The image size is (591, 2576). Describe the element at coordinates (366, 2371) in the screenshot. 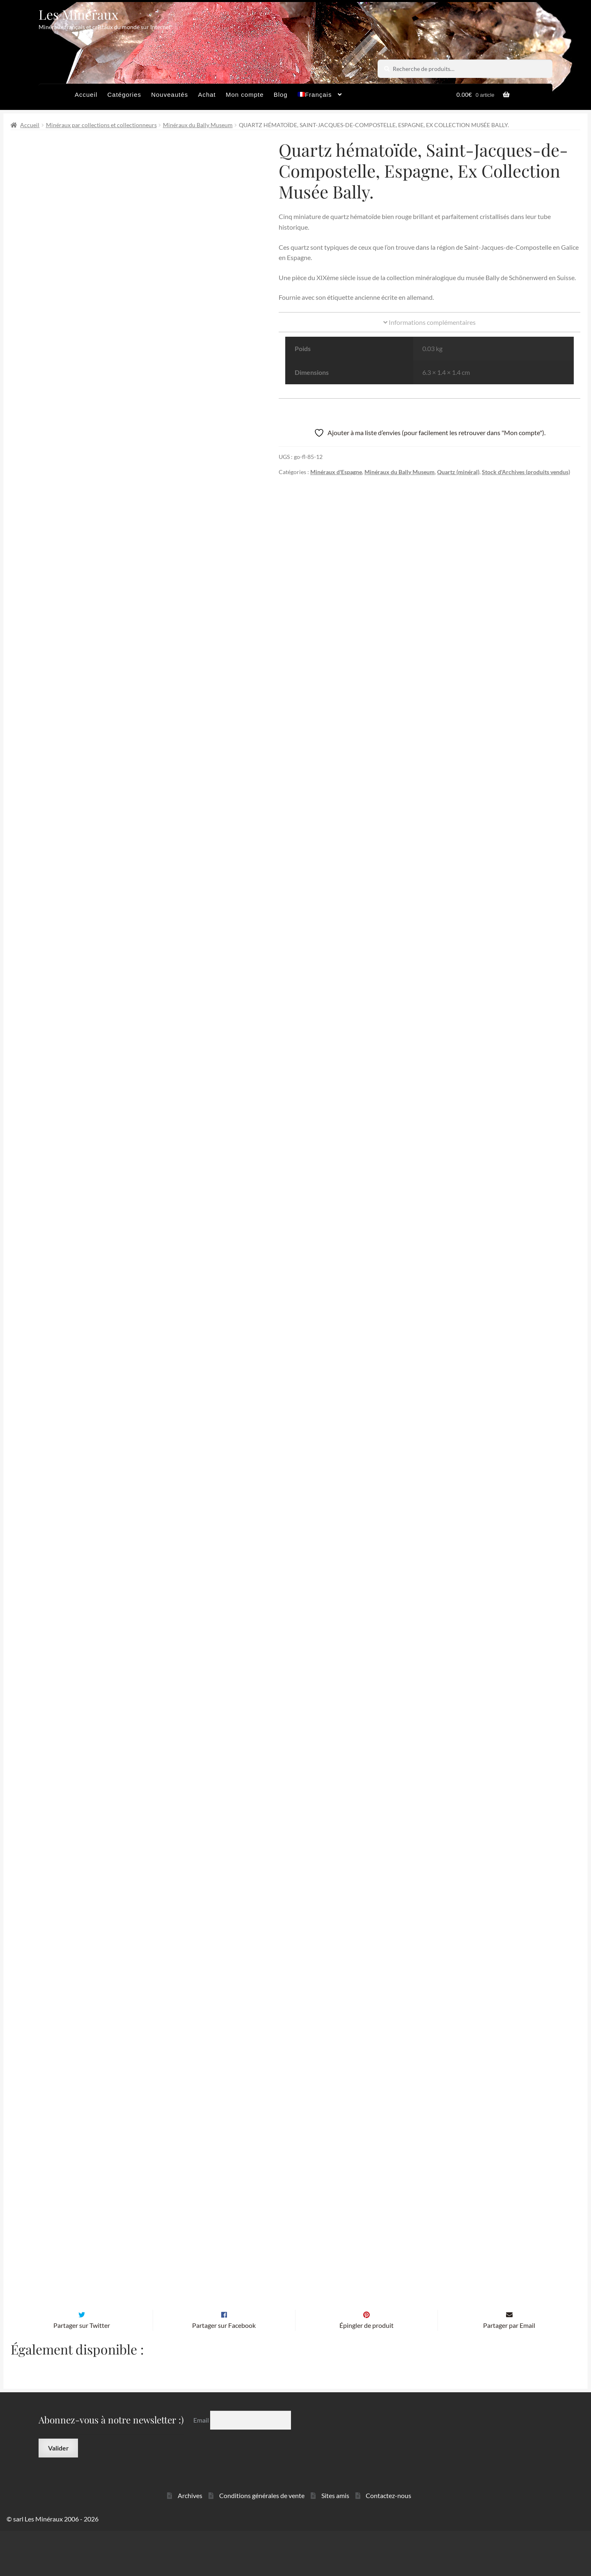

I see `Épingler de produit` at that location.